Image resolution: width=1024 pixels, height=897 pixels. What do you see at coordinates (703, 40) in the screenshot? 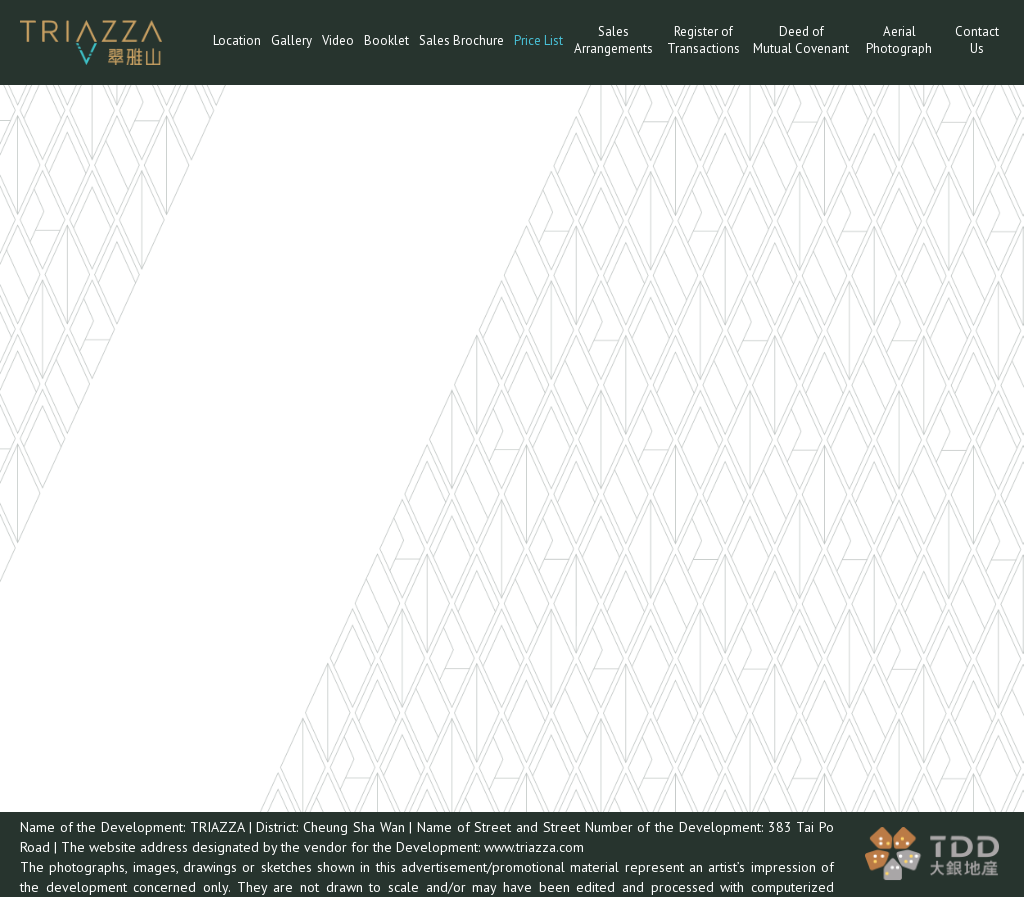
I see `Register of Transactions` at bounding box center [703, 40].